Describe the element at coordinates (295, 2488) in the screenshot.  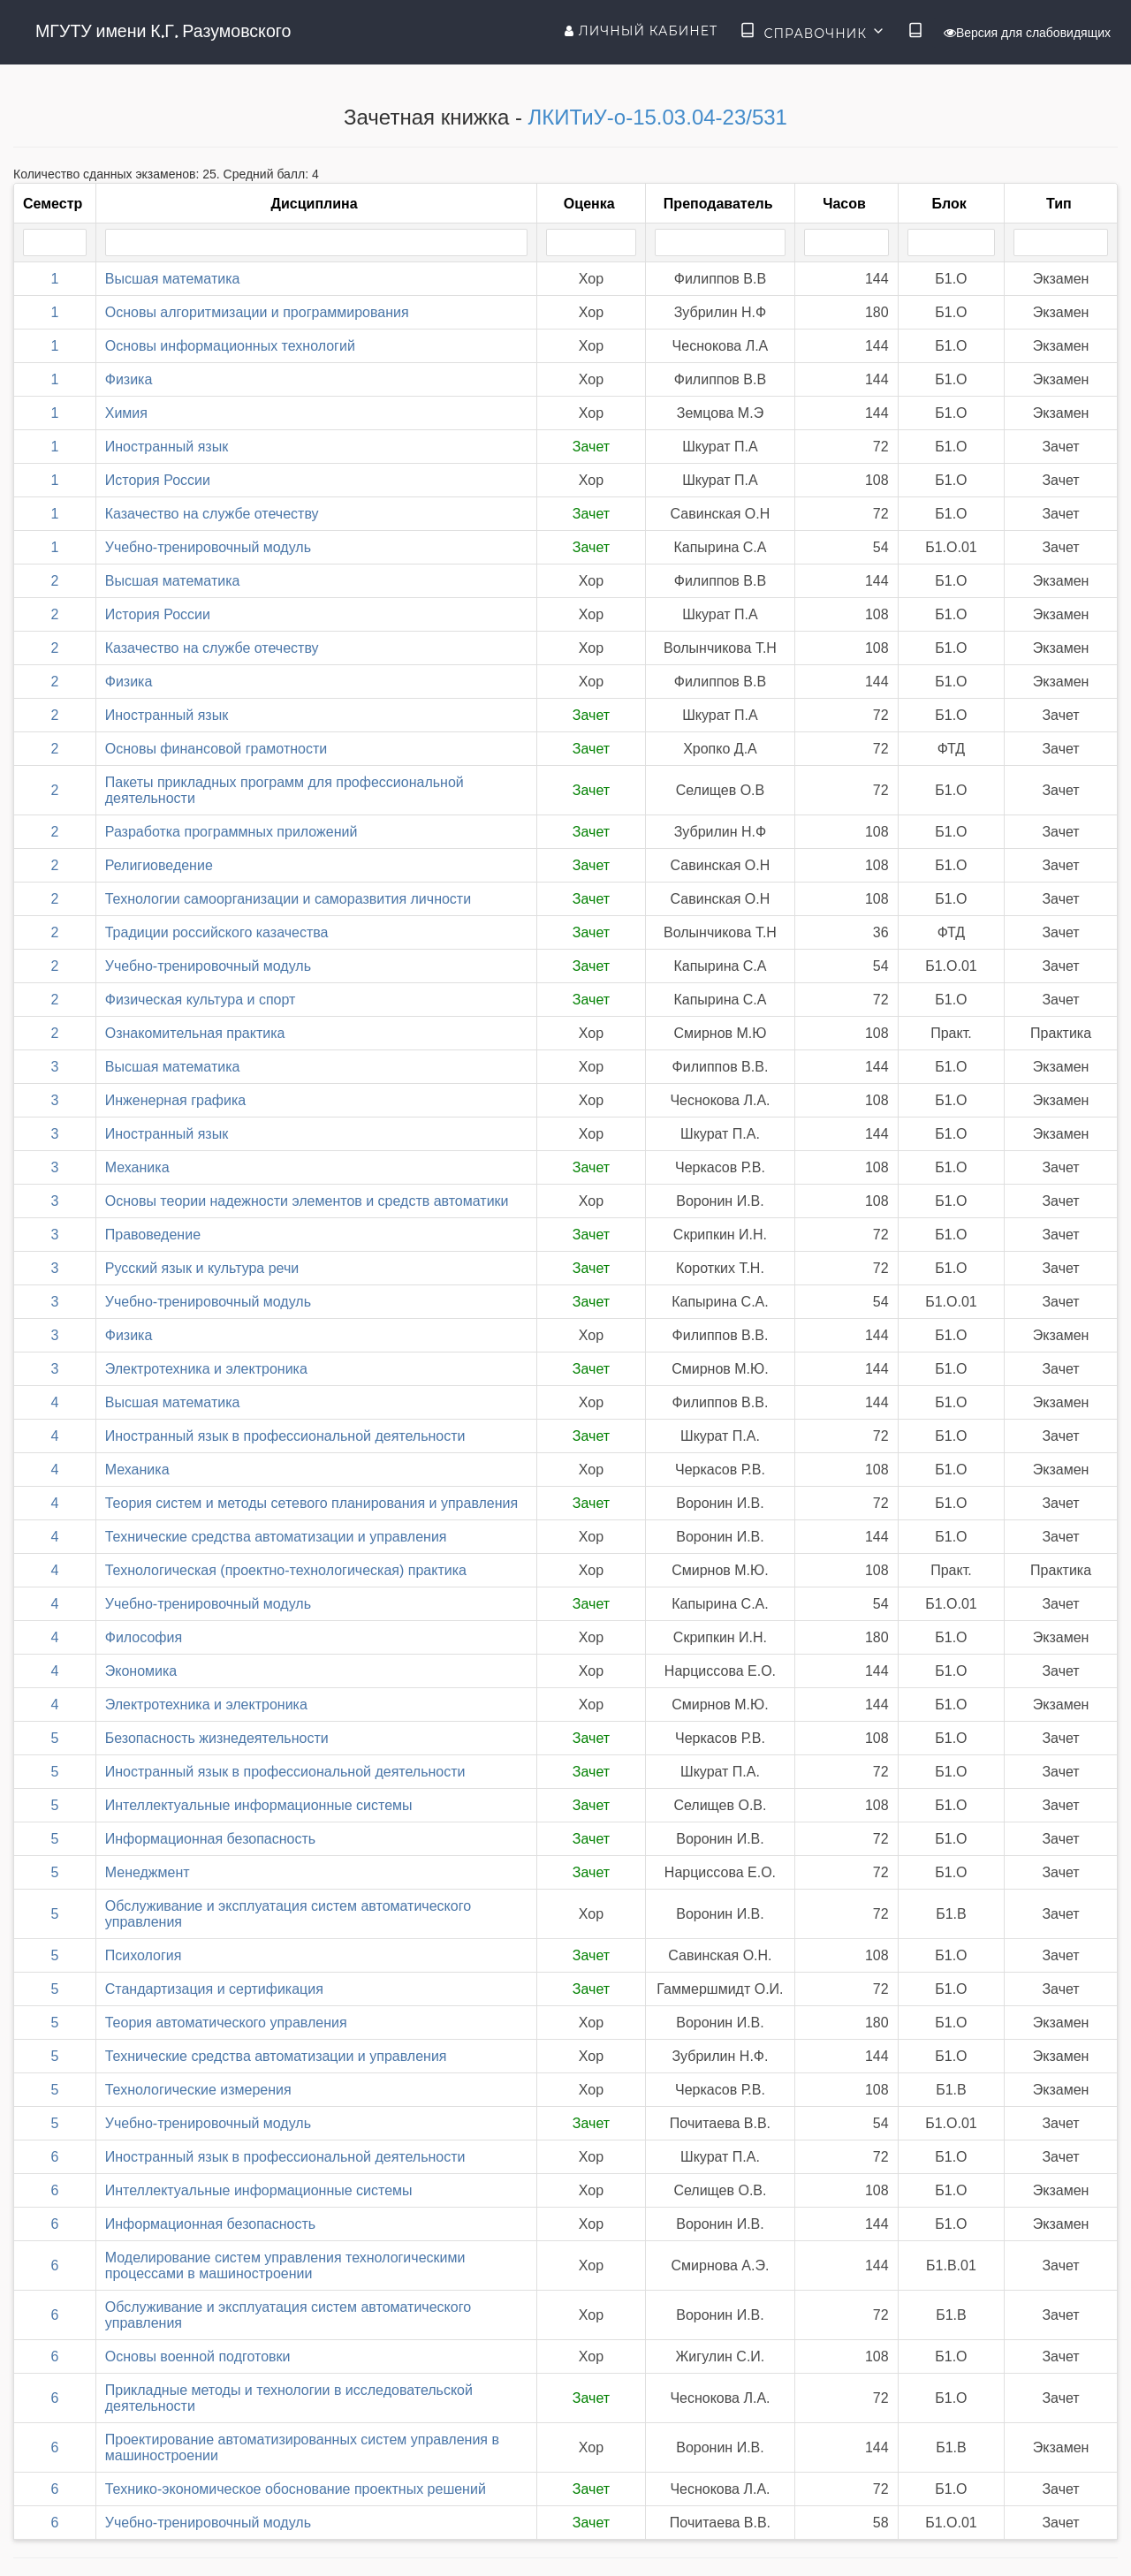
I see `Технико-экономическое обоснование проектных решений` at that location.